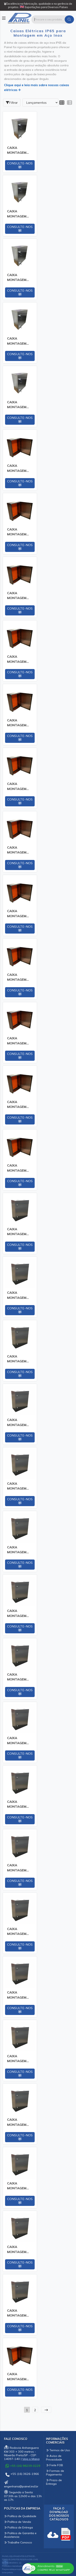  I want to click on CAIXA MONTAGEM INOX IP65 CMIC65-18 800X600X200mm, so click(20, 850).